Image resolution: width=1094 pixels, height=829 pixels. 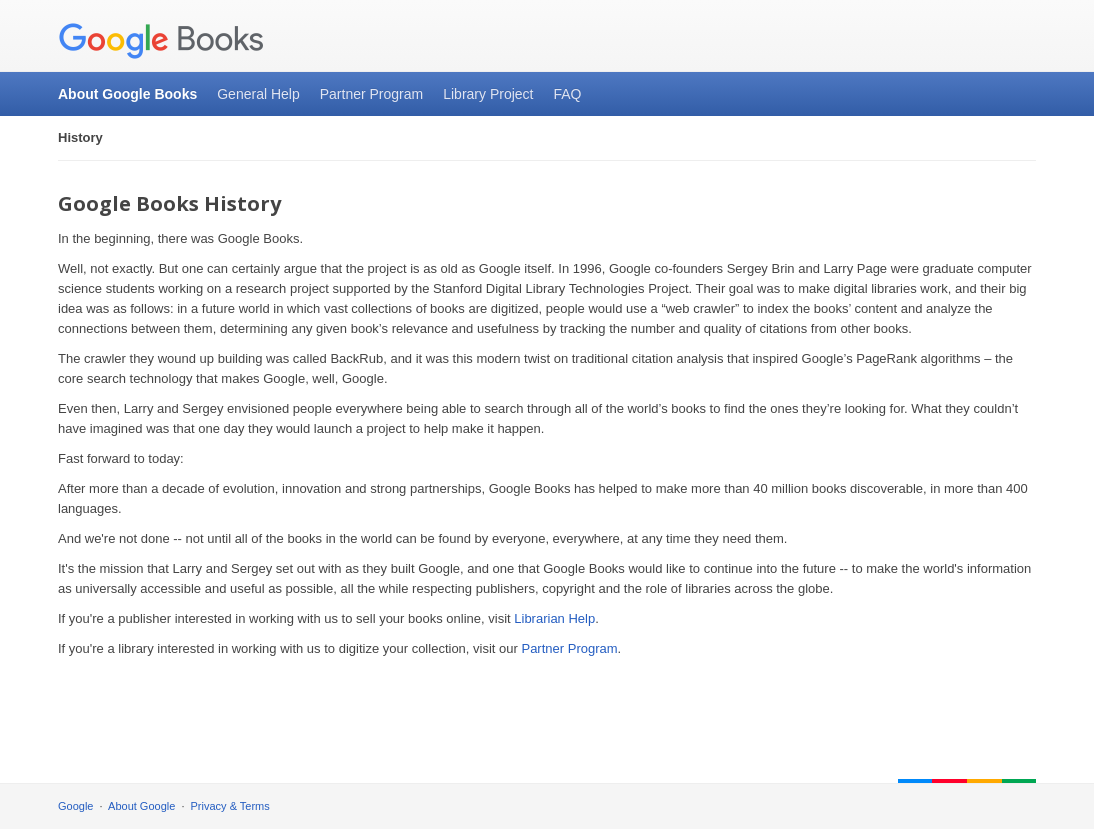 What do you see at coordinates (230, 806) in the screenshot?
I see `Privacy & Terms` at bounding box center [230, 806].